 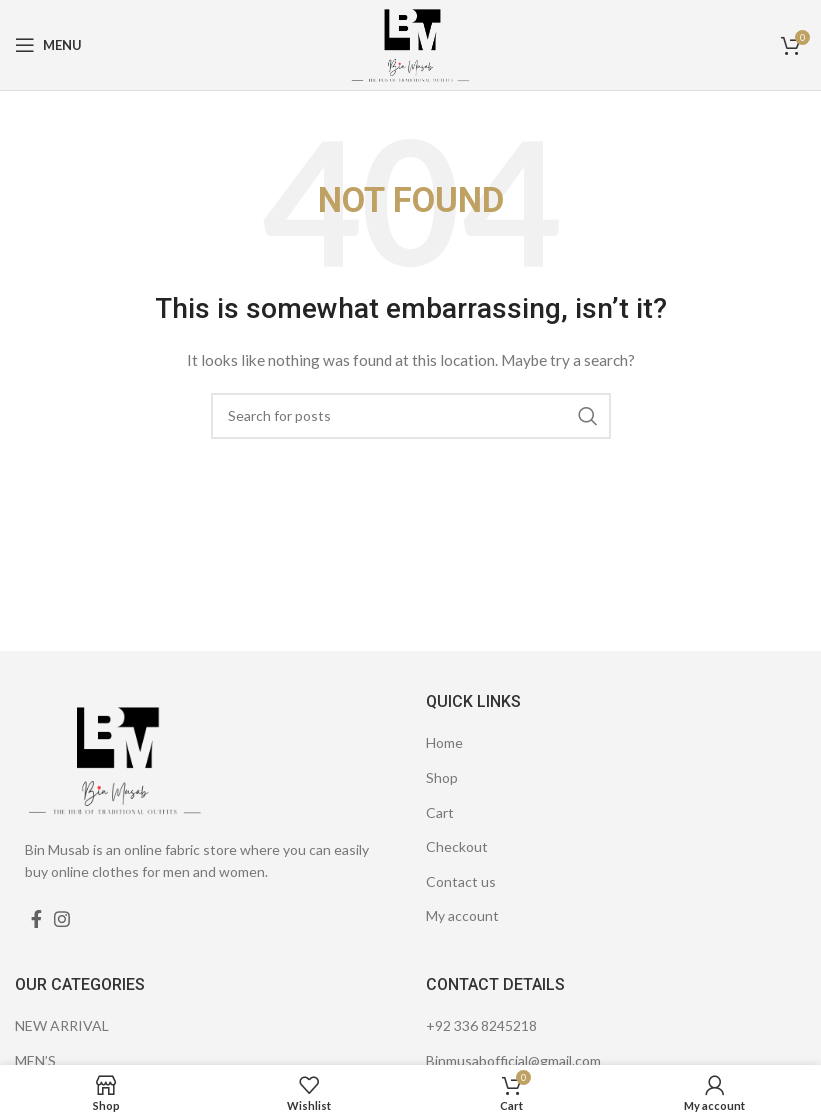 What do you see at coordinates (35, 1060) in the screenshot?
I see `MEN’S` at bounding box center [35, 1060].